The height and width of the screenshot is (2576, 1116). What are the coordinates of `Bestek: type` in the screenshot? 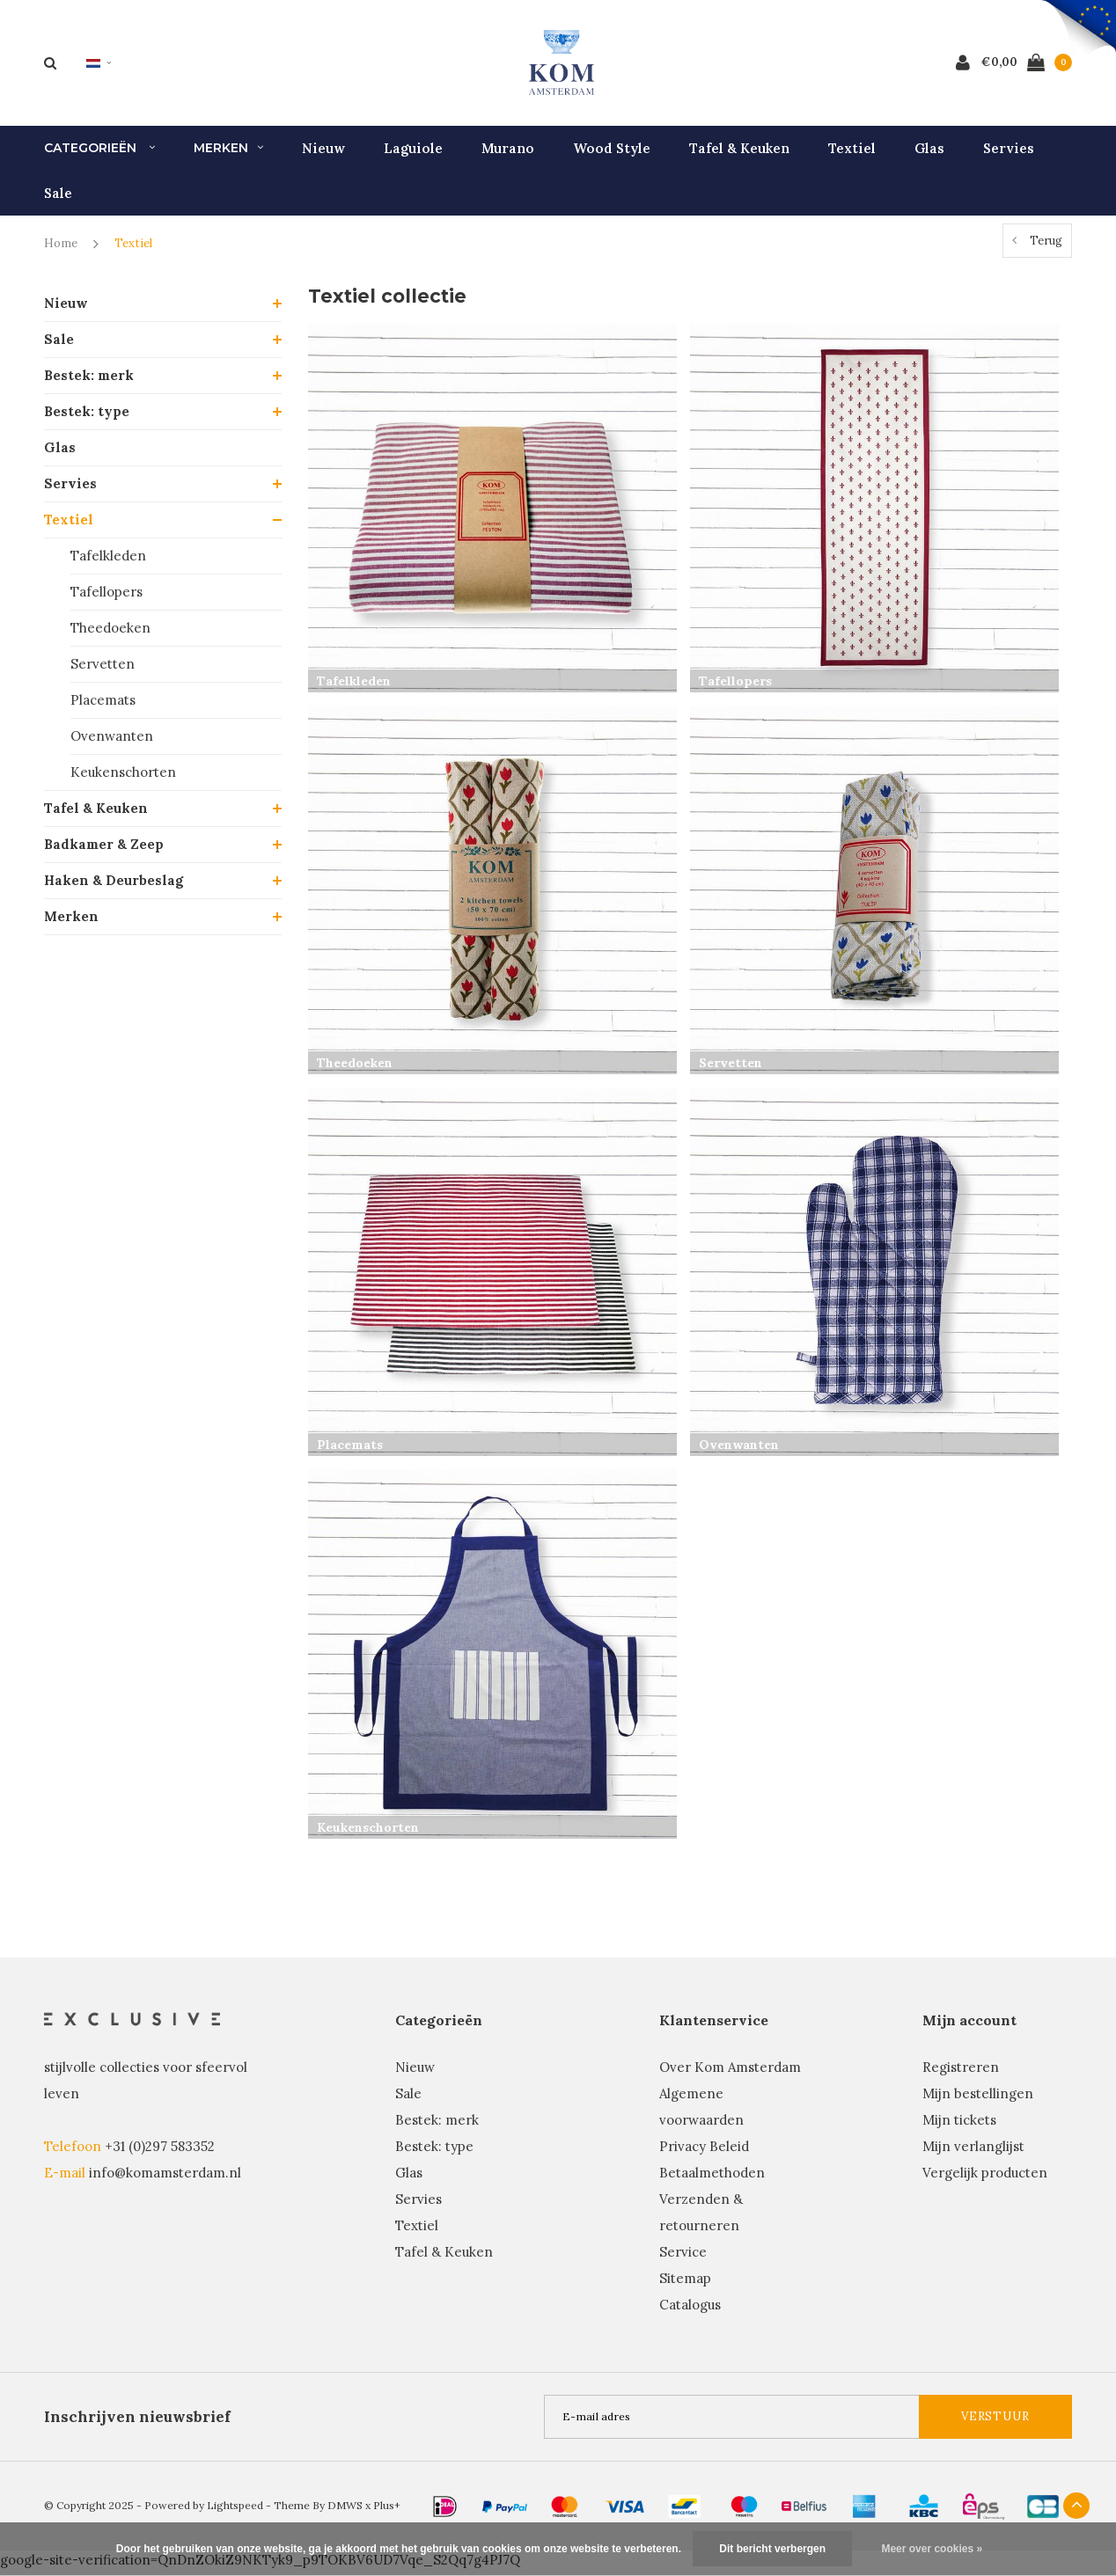 It's located at (86, 417).